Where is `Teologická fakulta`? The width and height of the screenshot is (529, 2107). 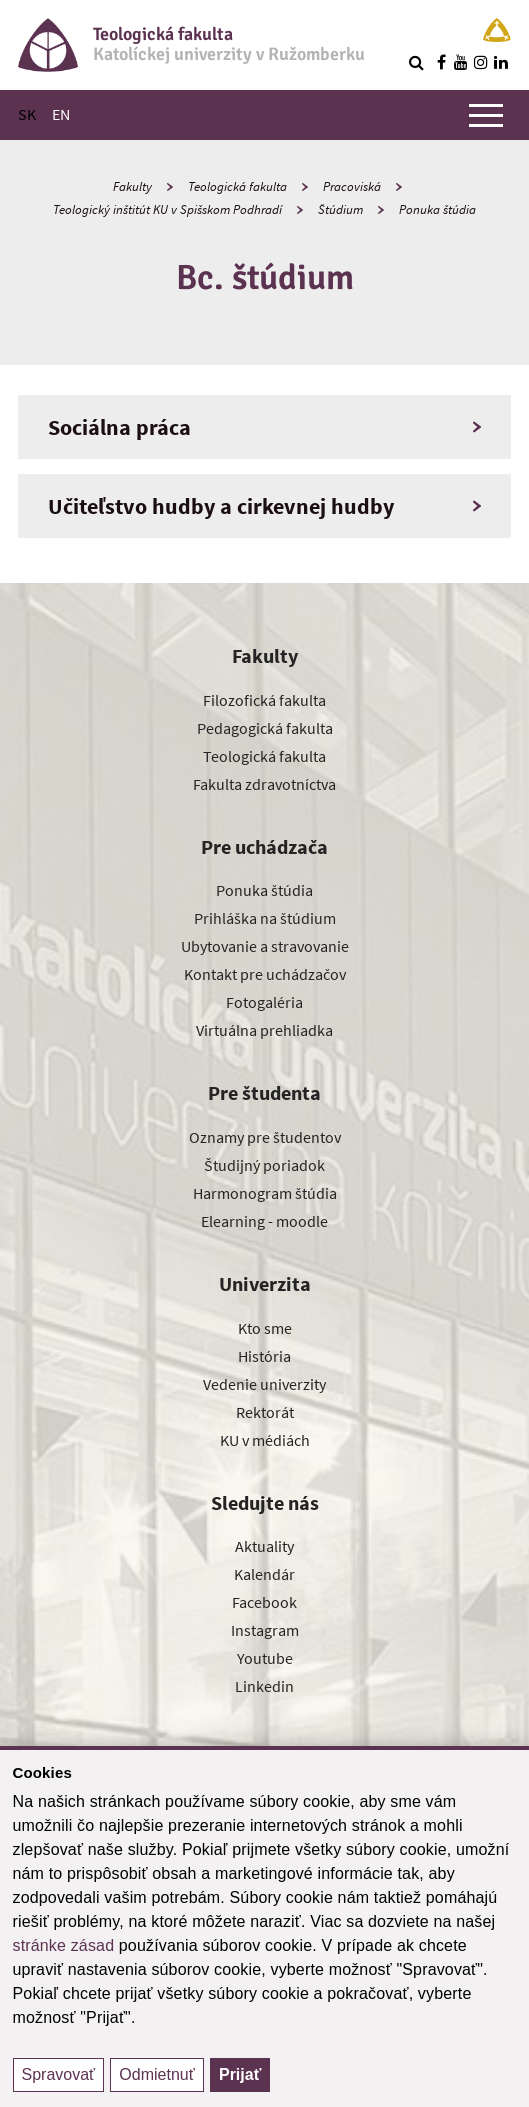
Teologická fakulta is located at coordinates (237, 186).